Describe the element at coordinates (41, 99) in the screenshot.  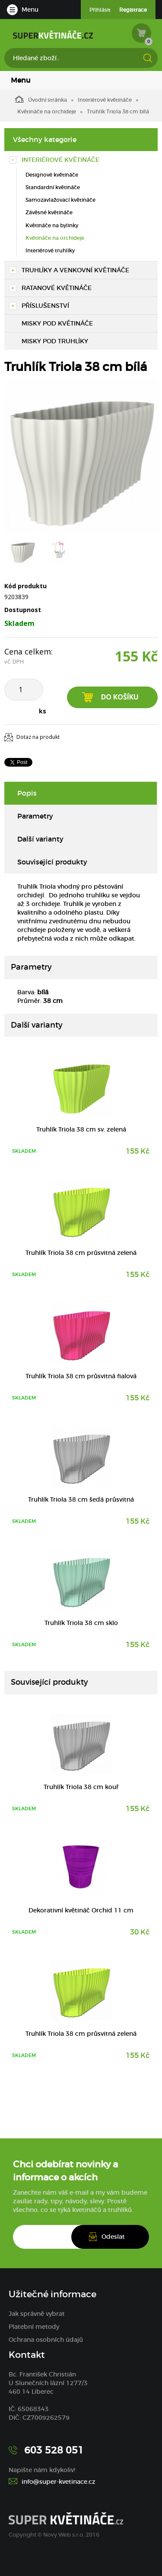
I see `Úvodní stránka` at that location.